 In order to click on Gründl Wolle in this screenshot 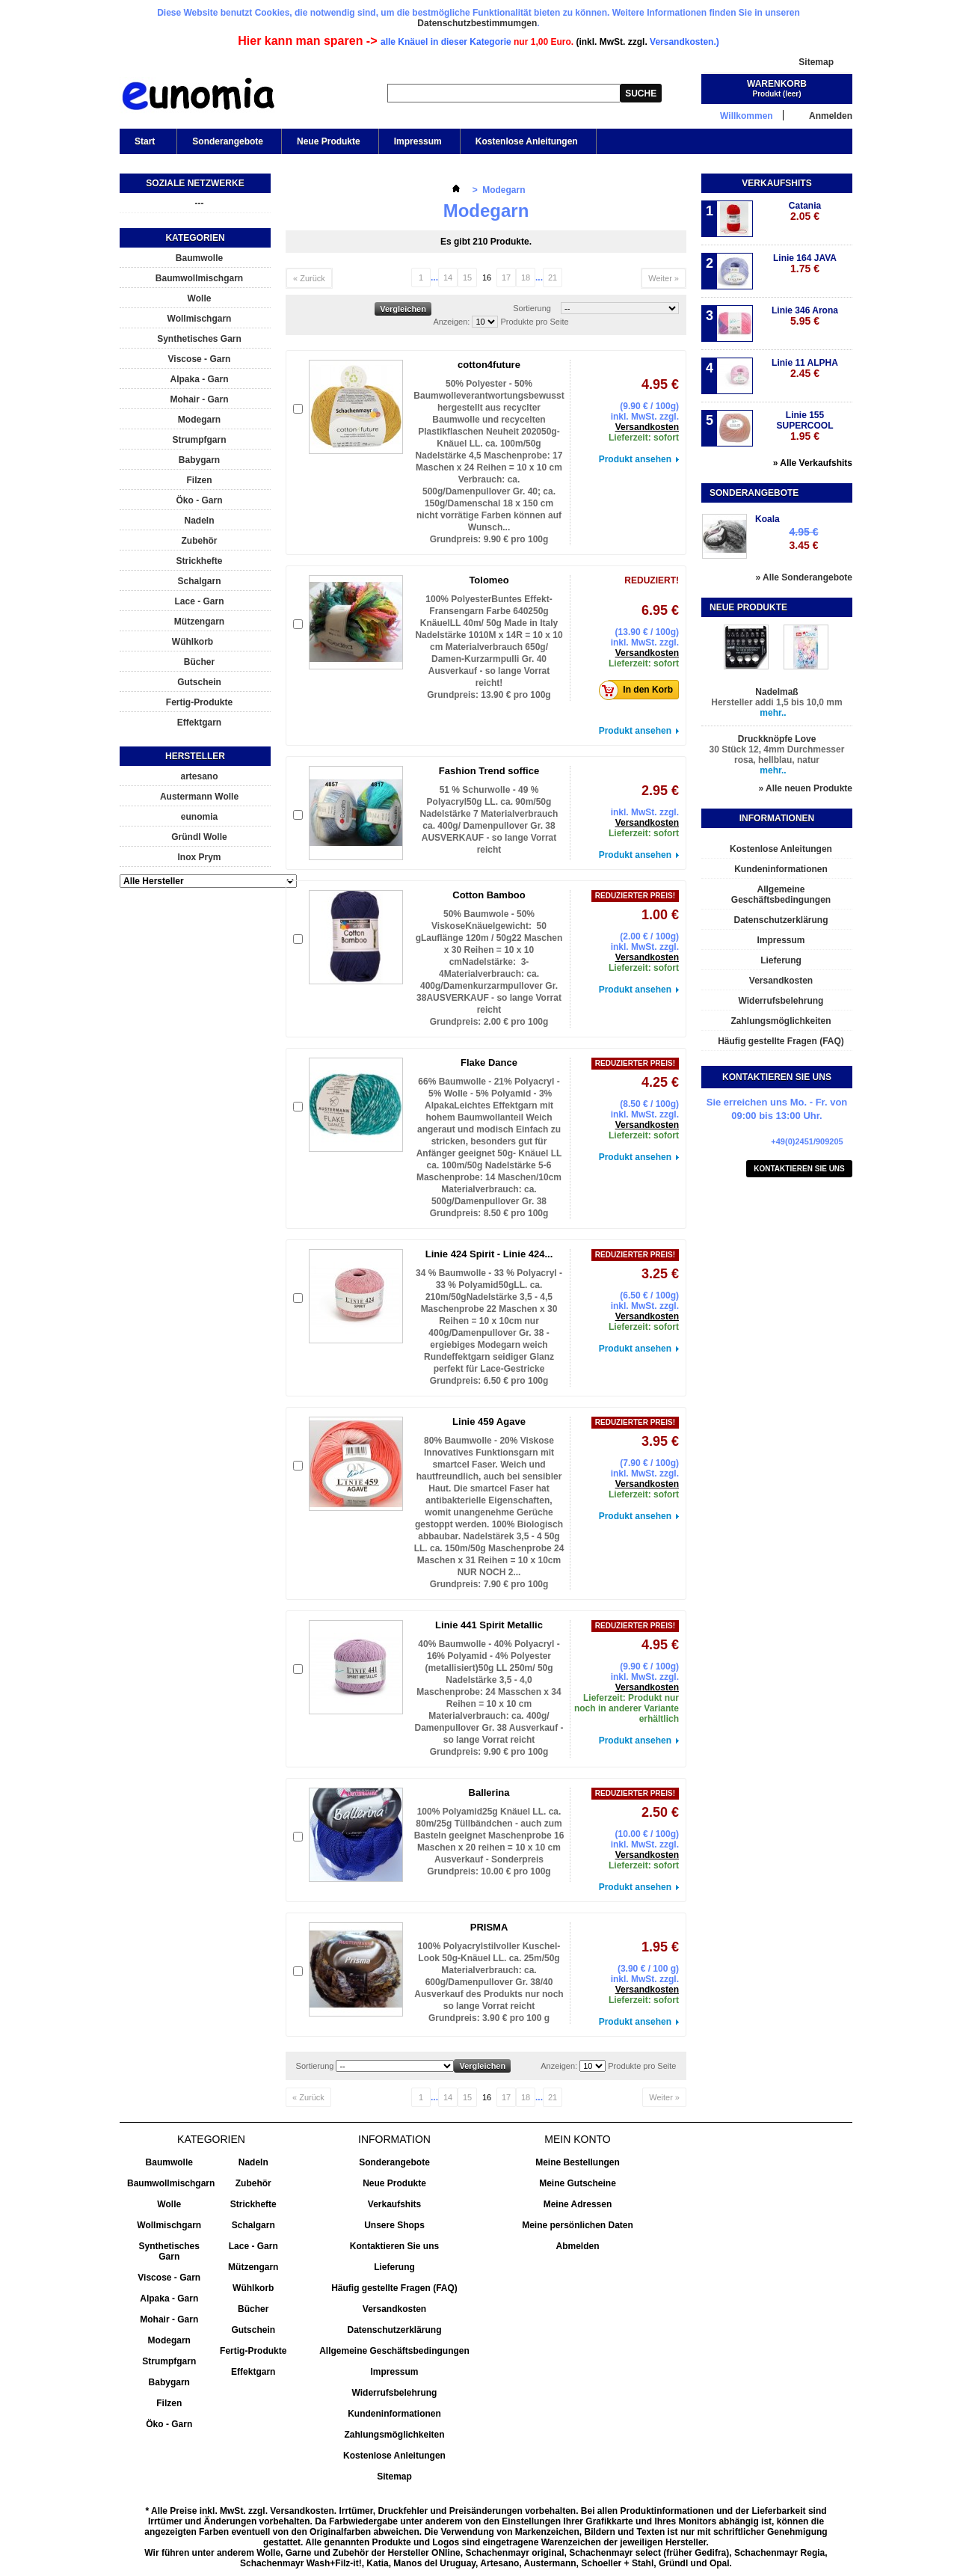, I will do `click(199, 837)`.